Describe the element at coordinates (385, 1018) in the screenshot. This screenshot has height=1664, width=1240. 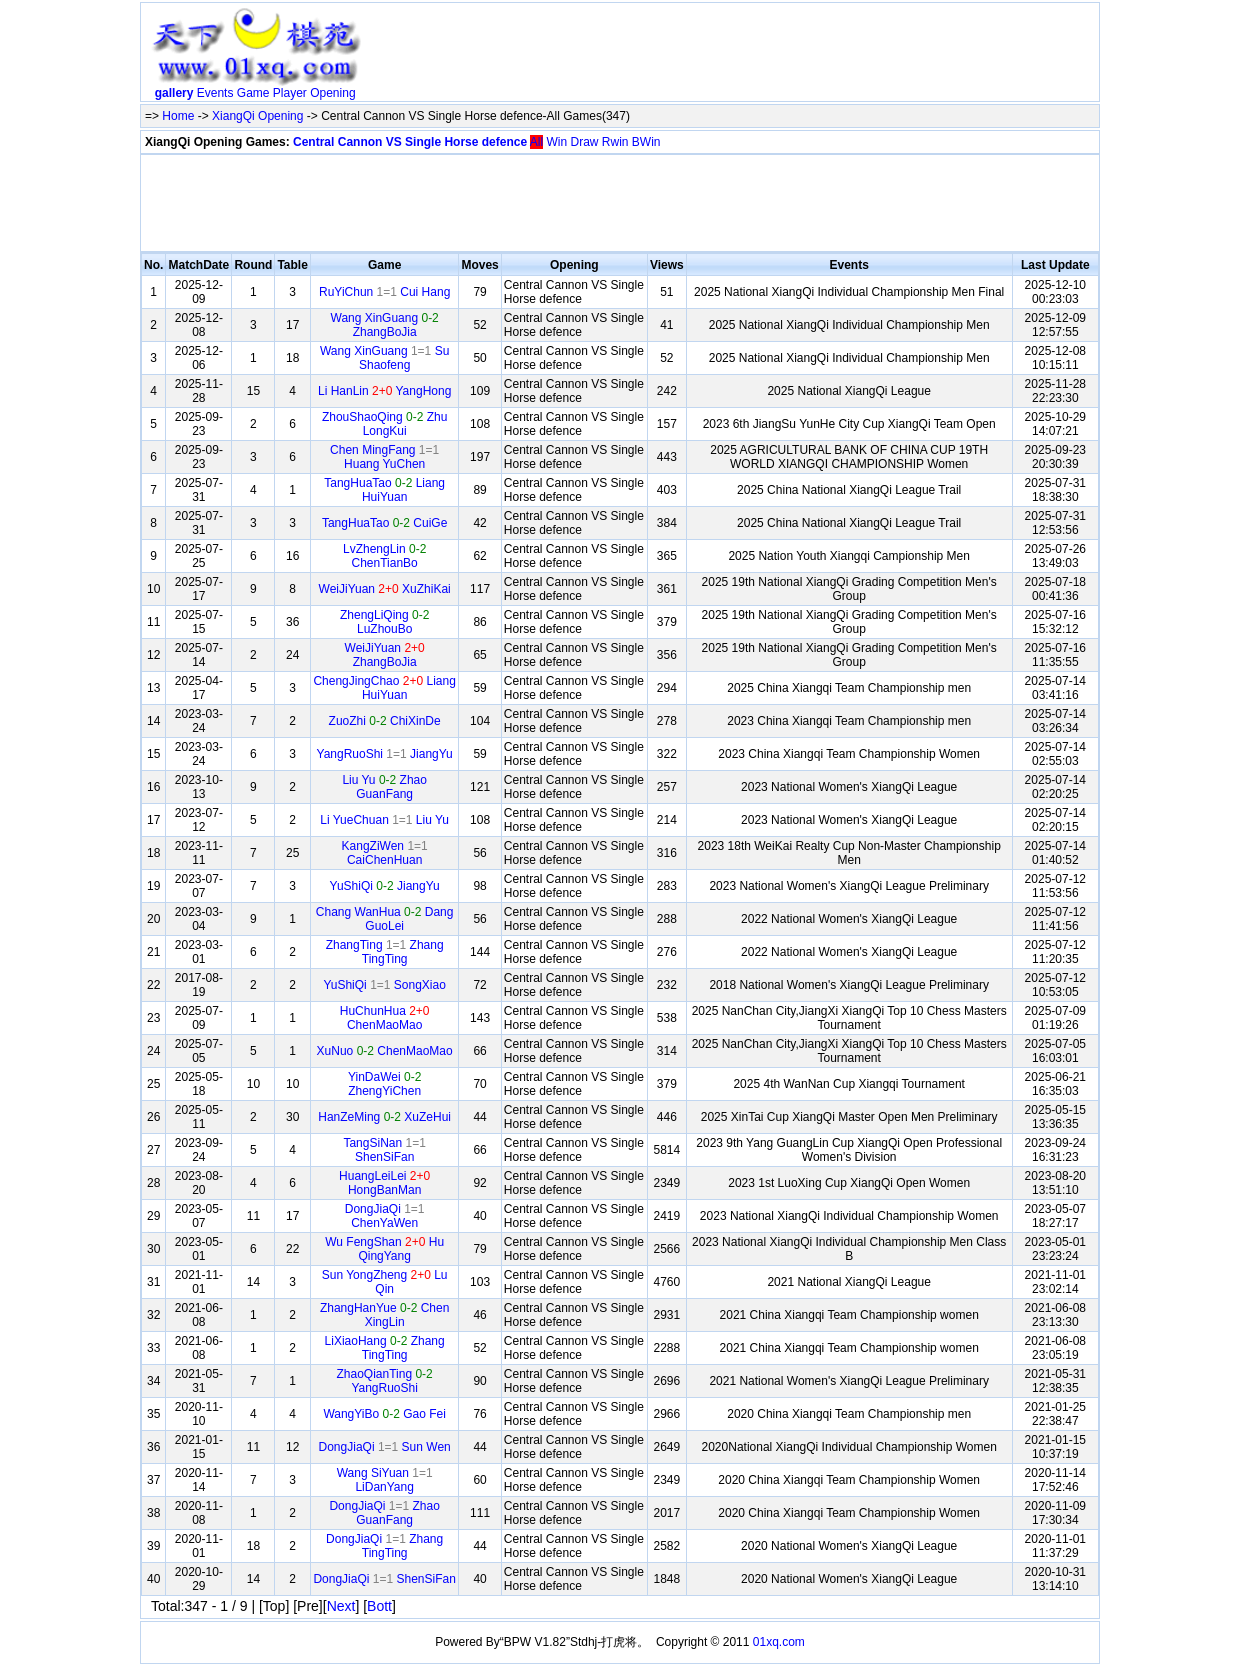
I see `HuChunHua ChenMaoMao` at that location.